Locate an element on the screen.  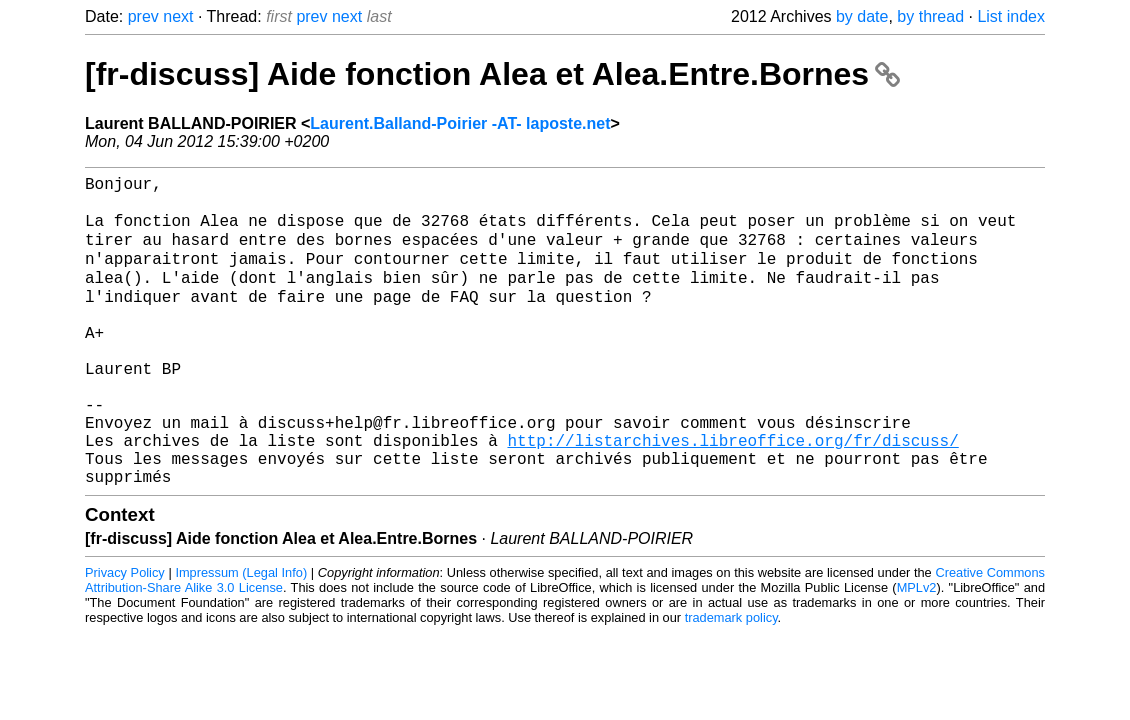
Impressum (Legal Info) is located at coordinates (241, 635).